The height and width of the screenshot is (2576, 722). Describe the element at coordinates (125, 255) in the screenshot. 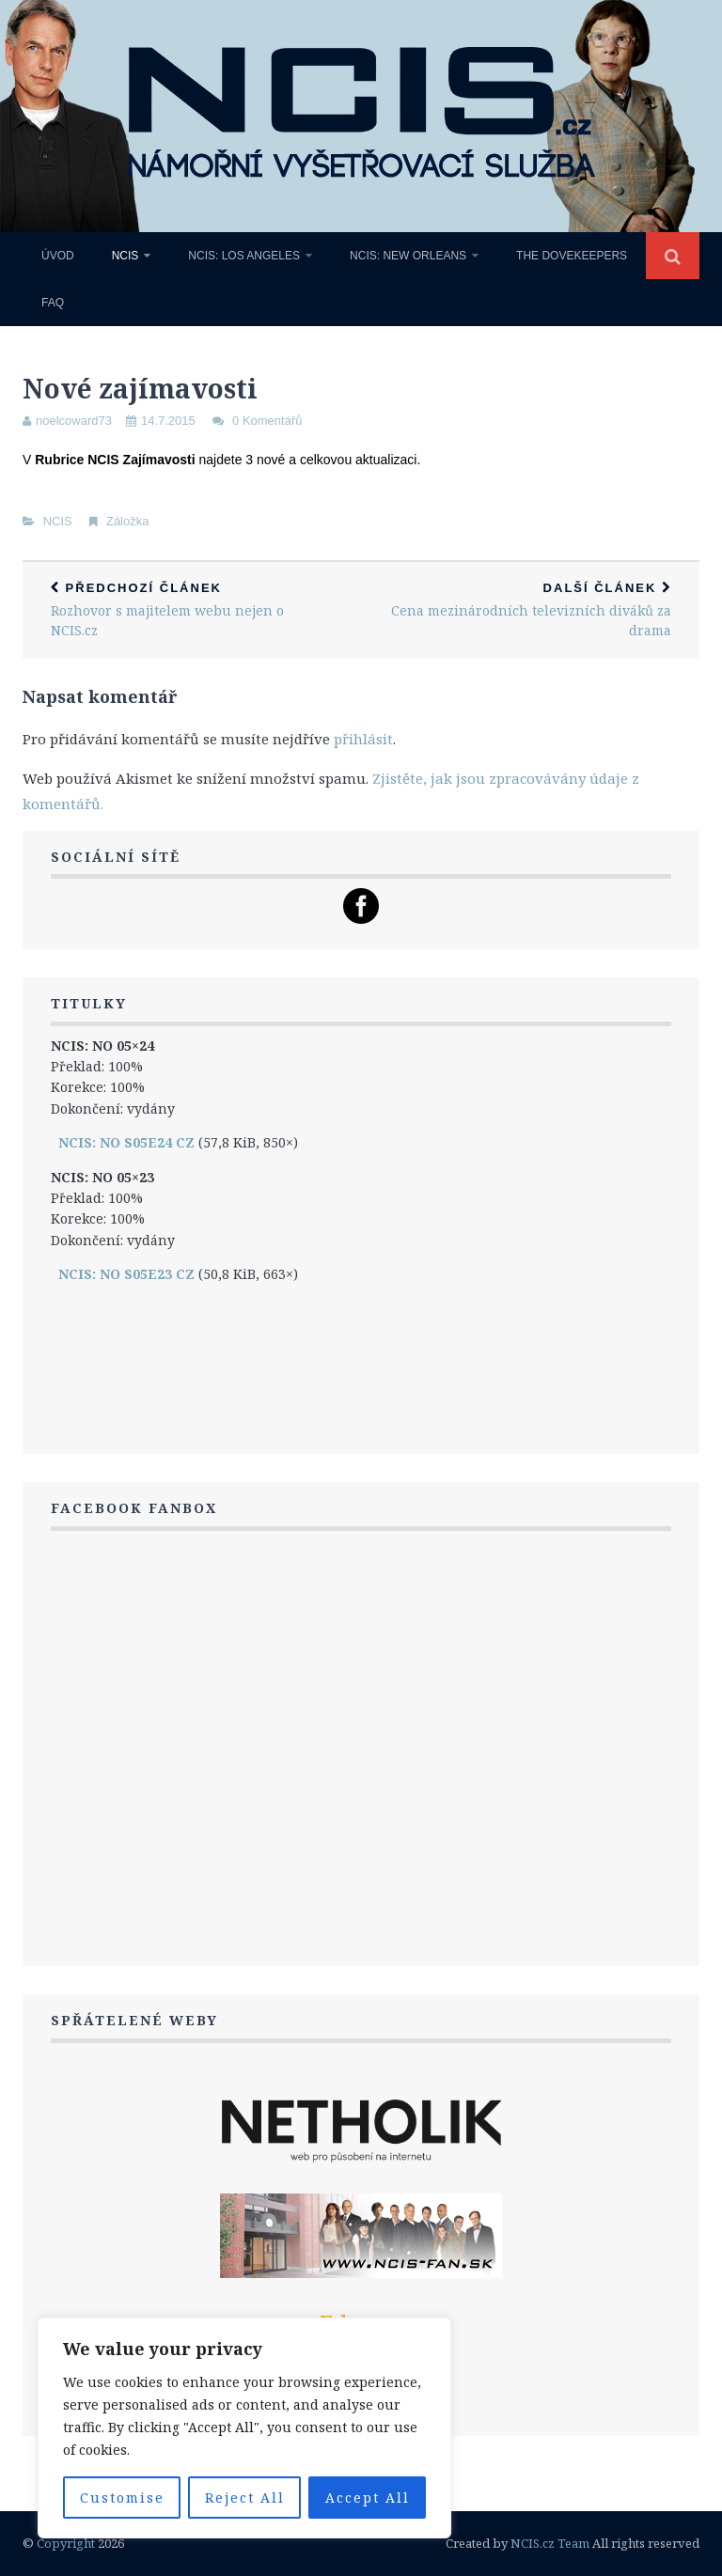

I see `NCIS` at that location.